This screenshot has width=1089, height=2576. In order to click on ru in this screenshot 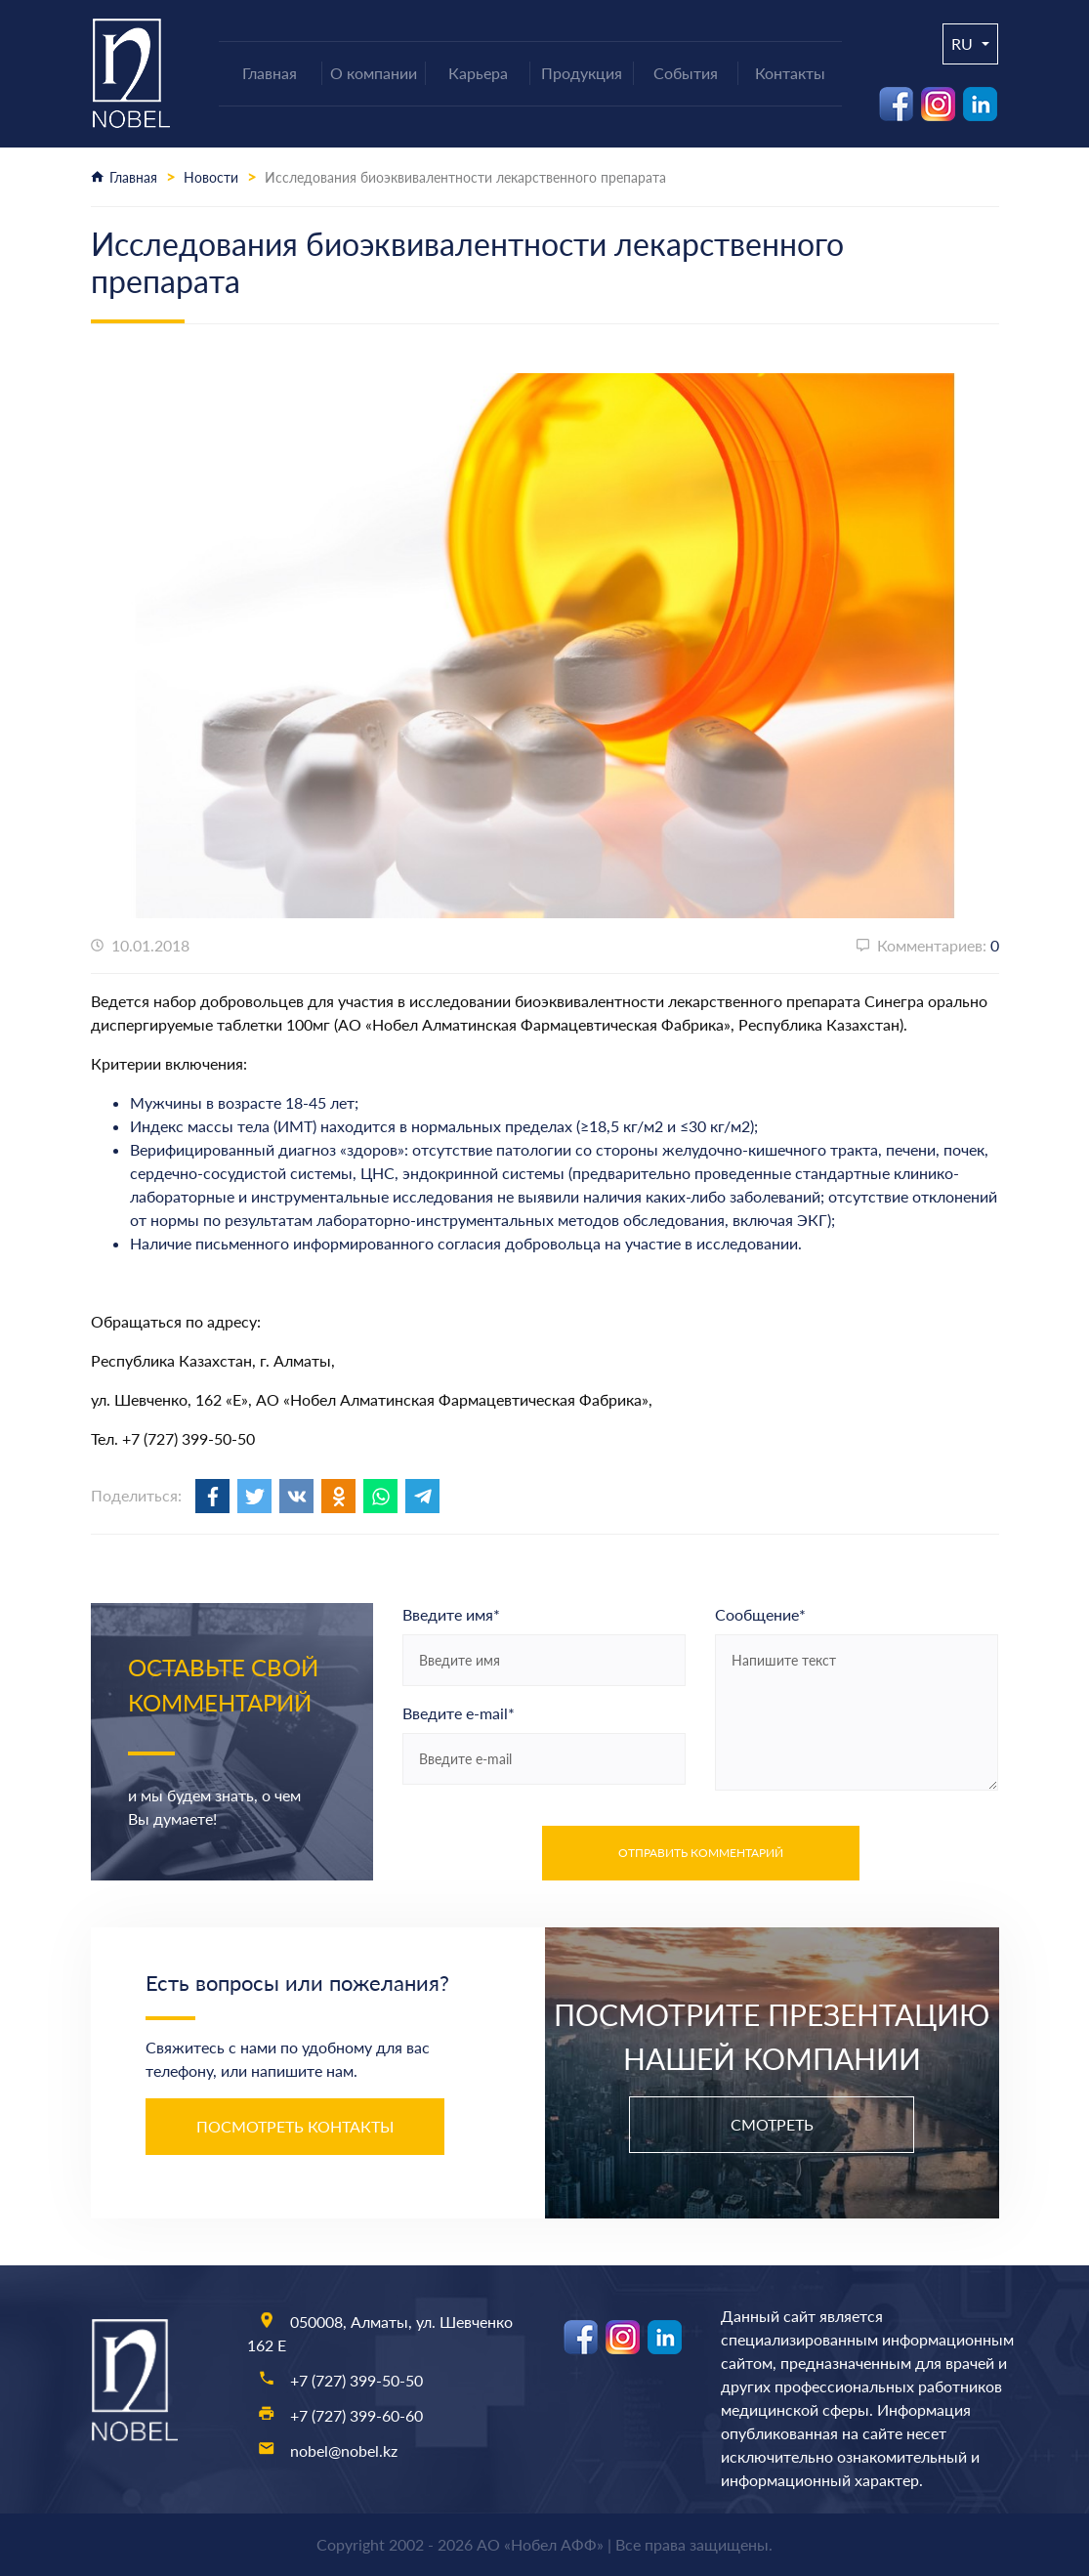, I will do `click(964, 43)`.